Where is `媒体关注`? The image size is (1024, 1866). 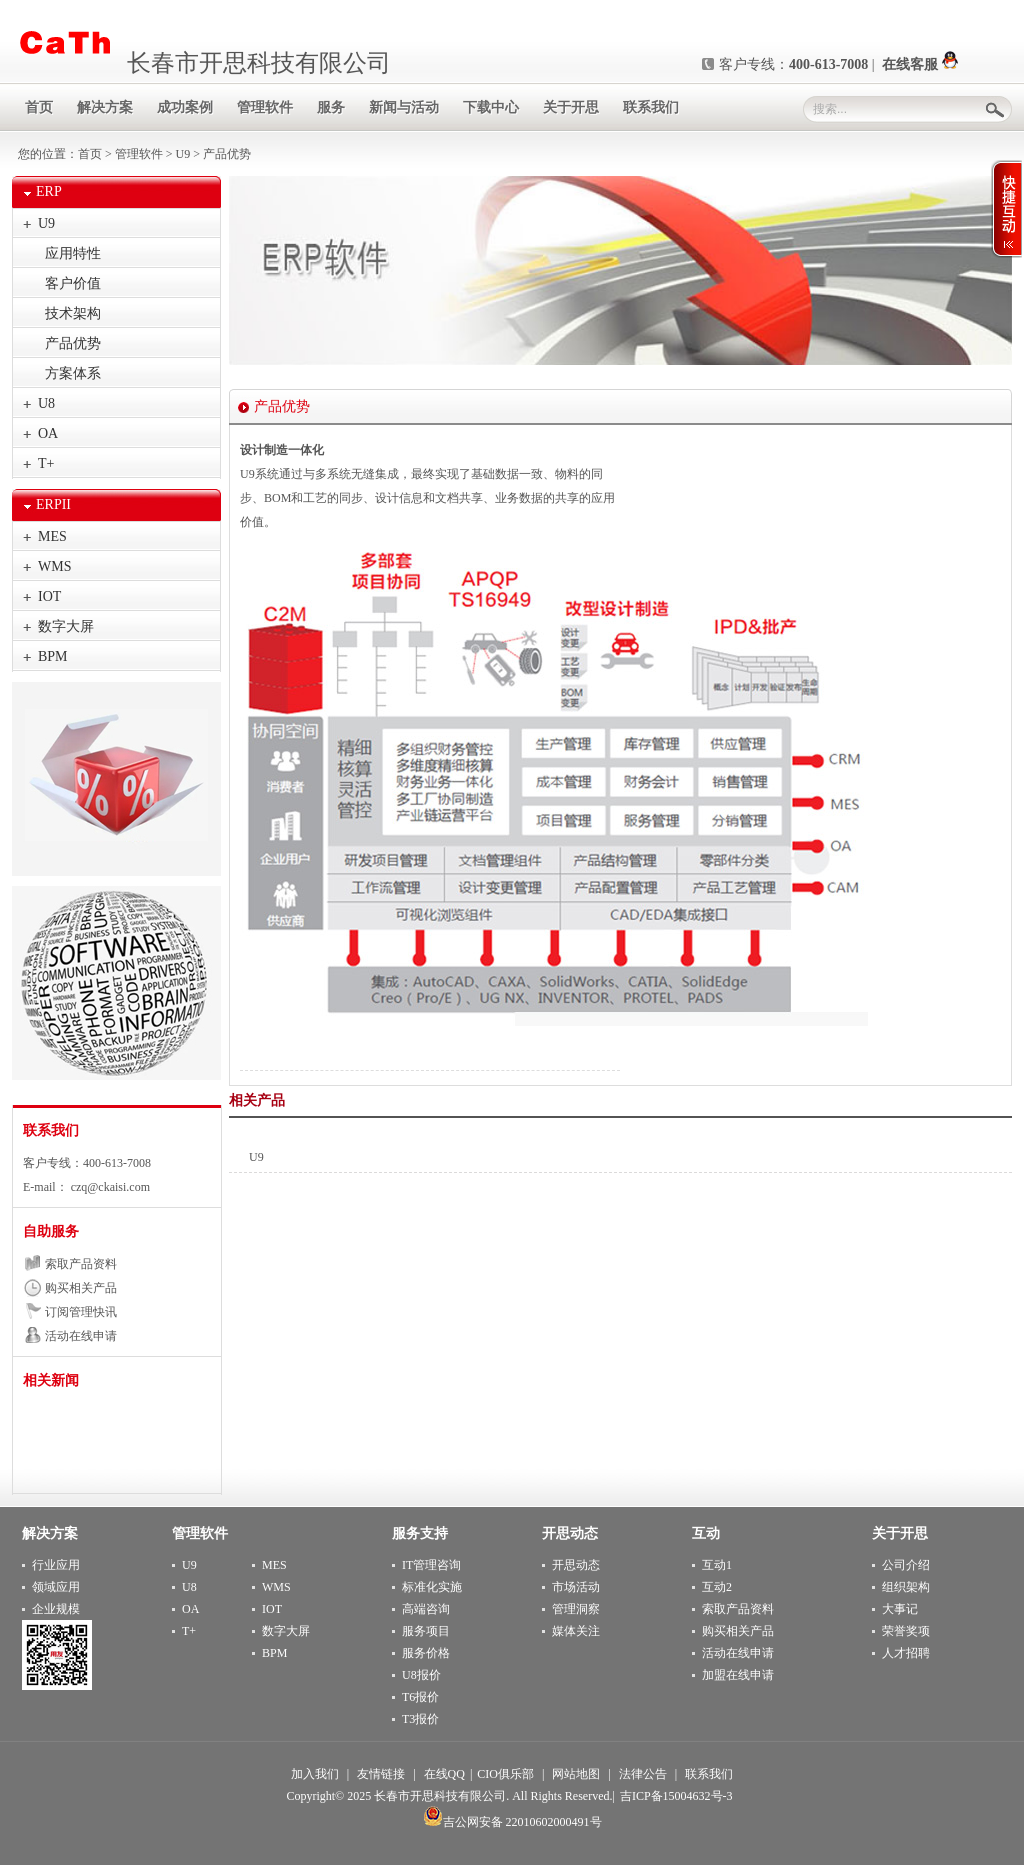 媒体关注 is located at coordinates (576, 1631).